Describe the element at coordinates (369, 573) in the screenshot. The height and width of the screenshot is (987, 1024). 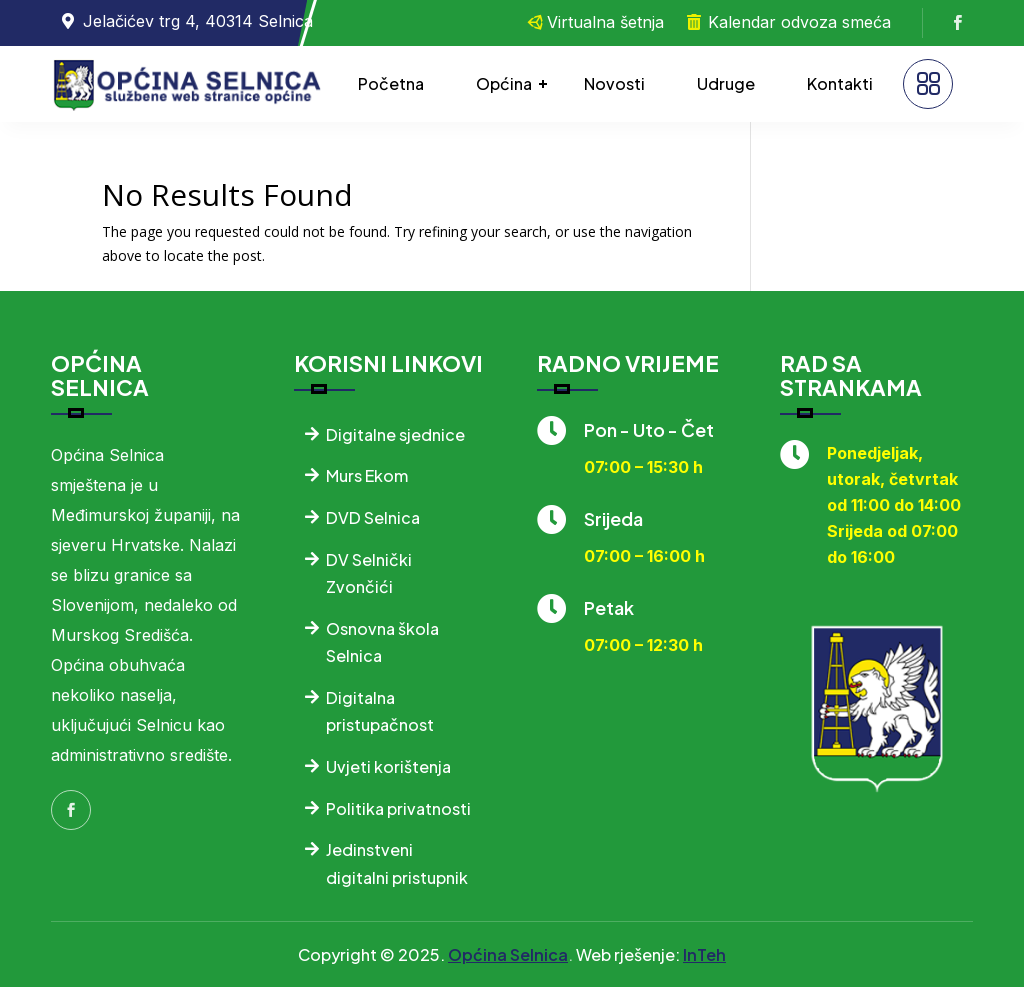
I see `DV Selnički Zvončići` at that location.